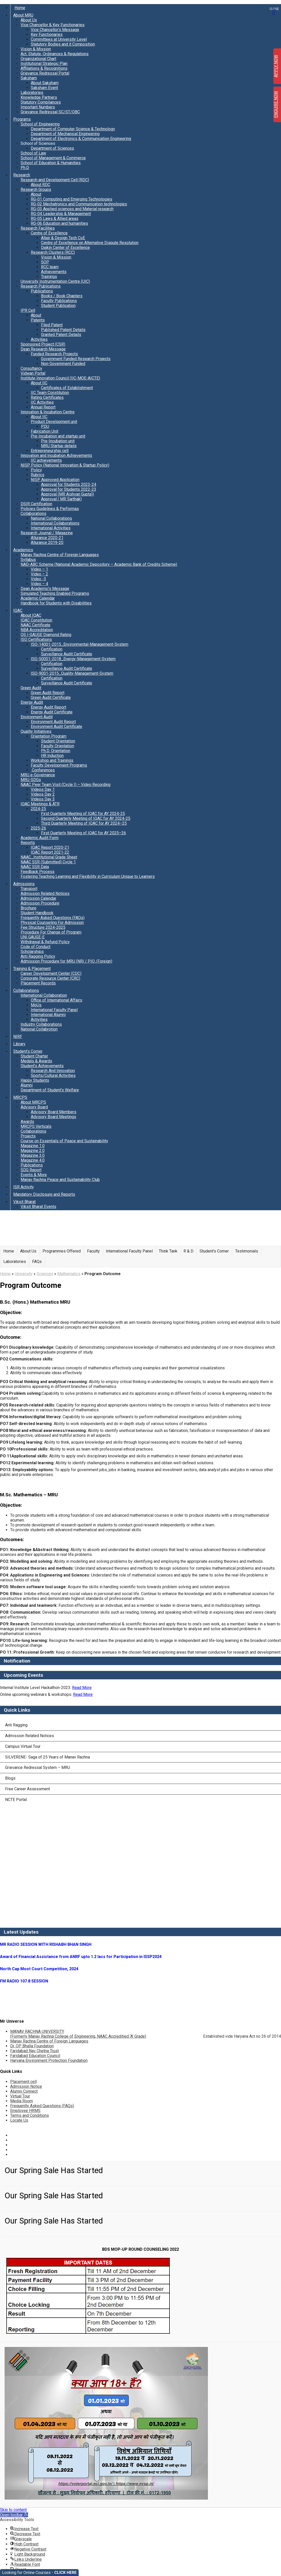  I want to click on About, so click(36, 194).